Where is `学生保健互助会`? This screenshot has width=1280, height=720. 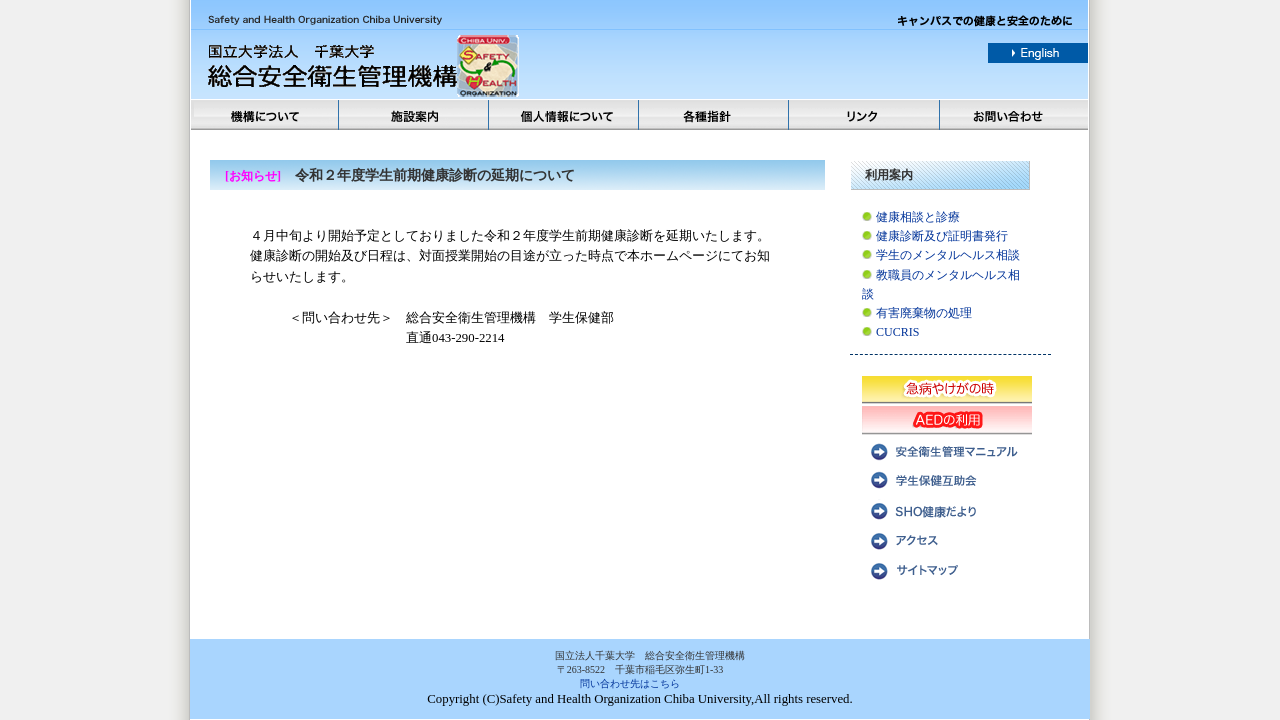 学生保健互助会 is located at coordinates (947, 479).